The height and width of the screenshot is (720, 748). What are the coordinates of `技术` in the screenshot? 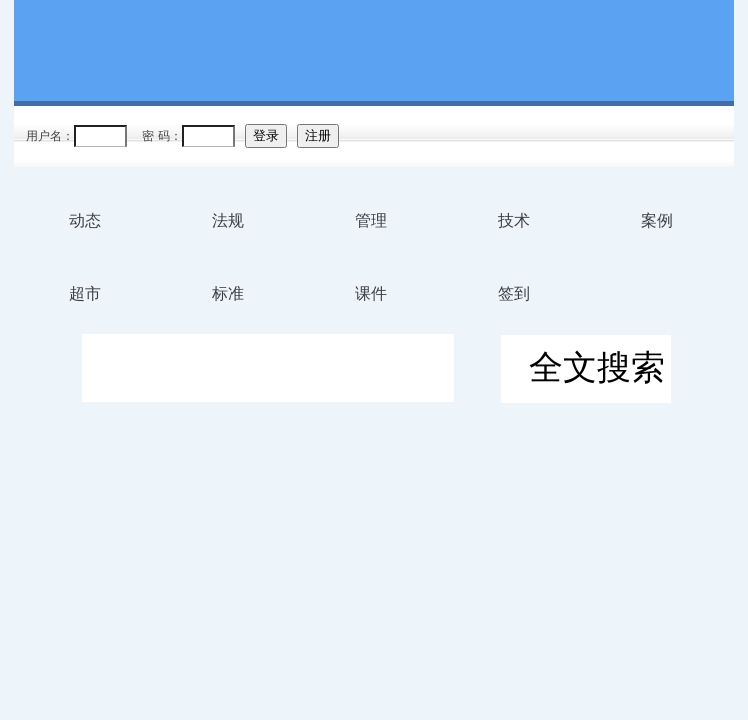 It's located at (514, 220).